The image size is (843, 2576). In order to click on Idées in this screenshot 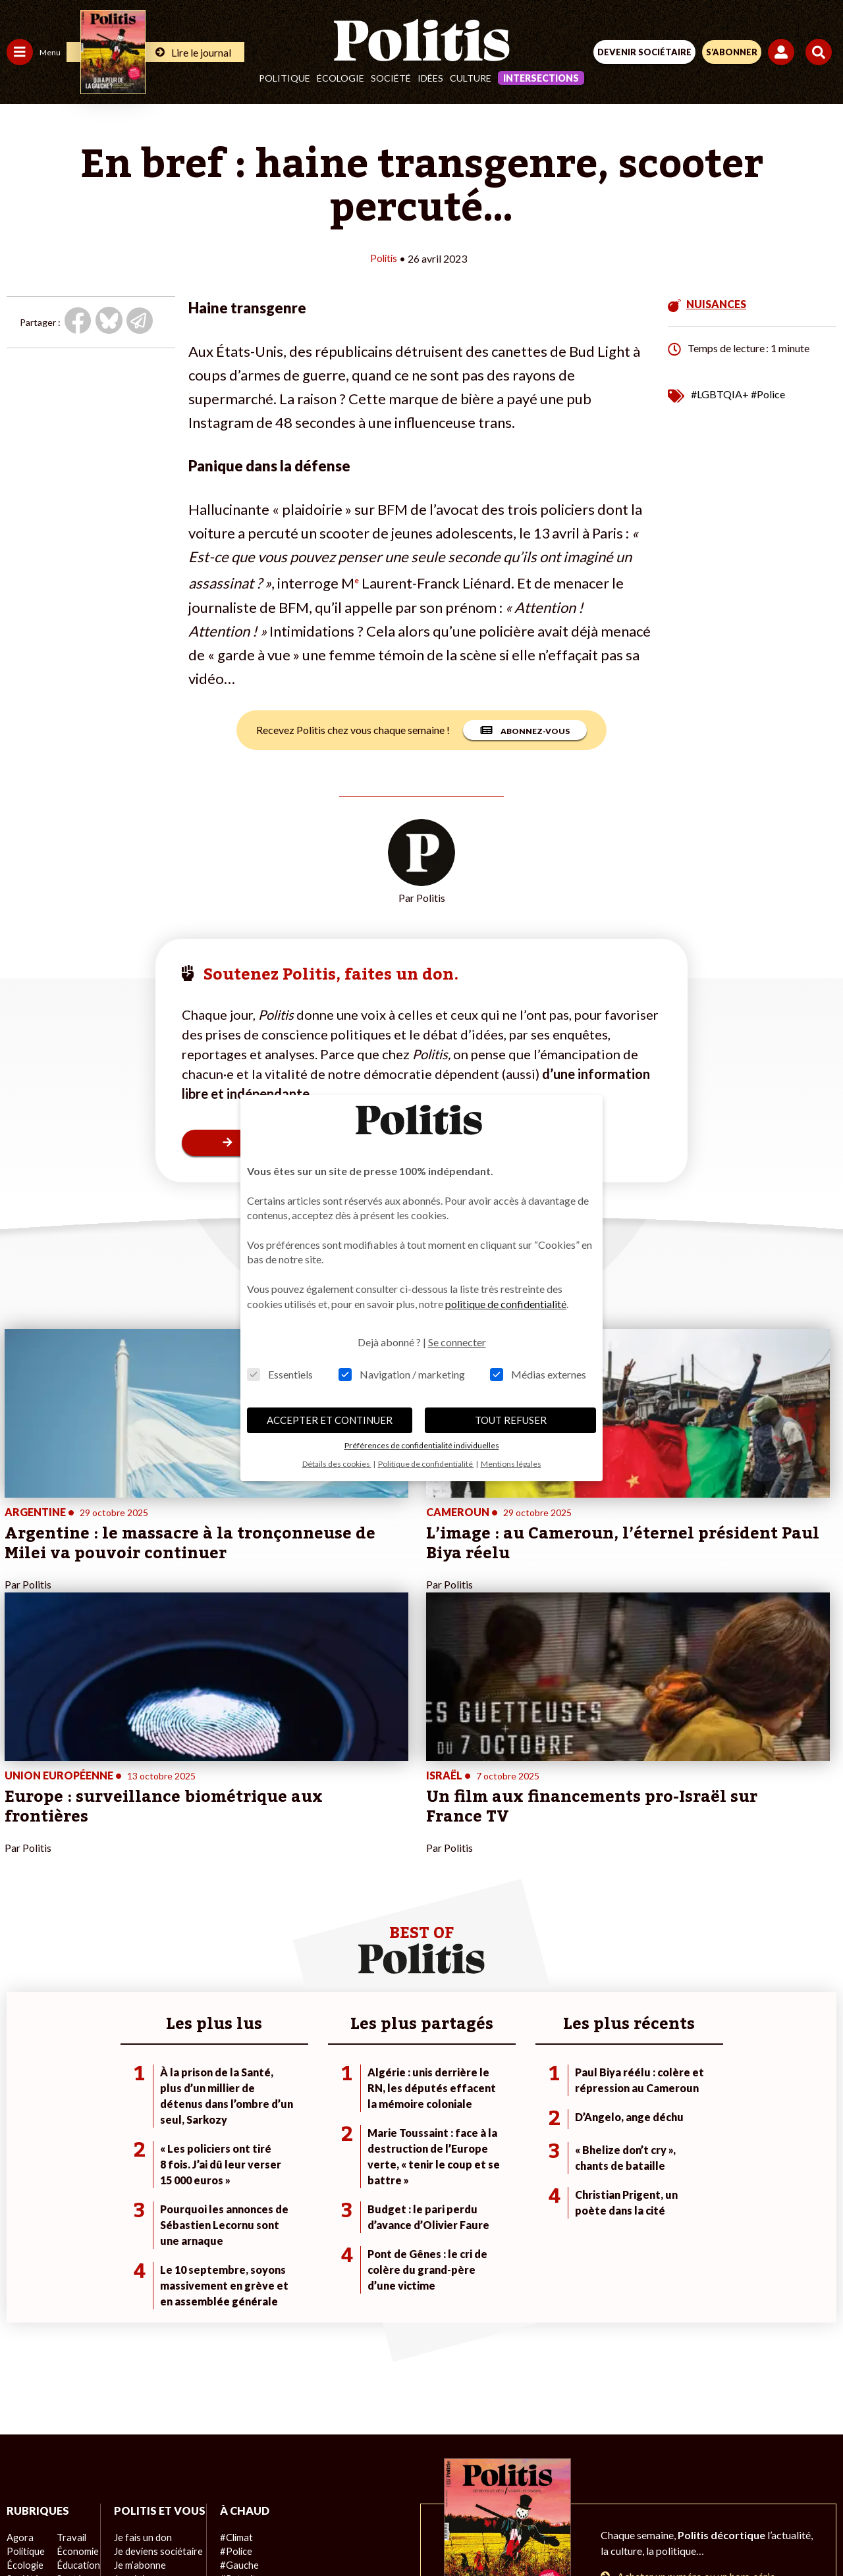, I will do `click(430, 78)`.